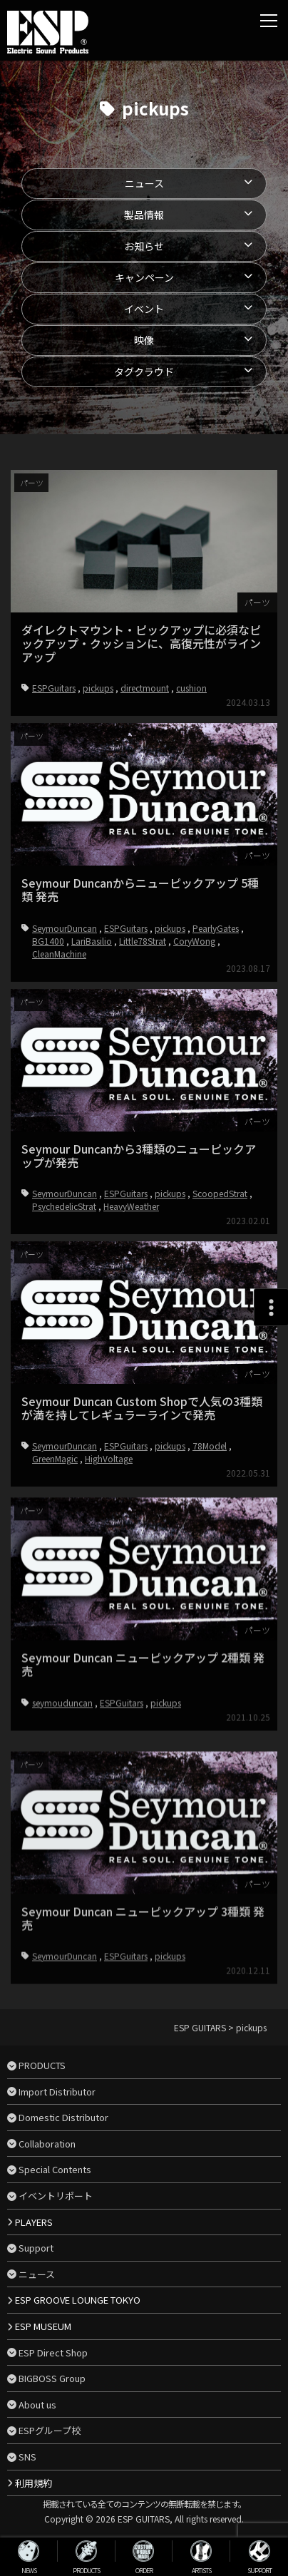  I want to click on Little78Strat, so click(142, 1050).